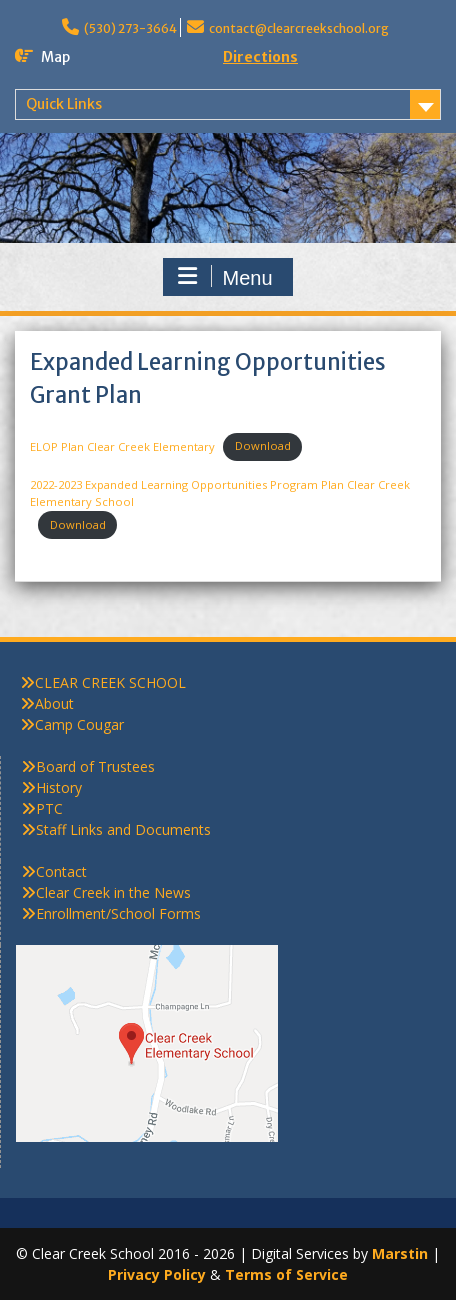 This screenshot has height=1300, width=456. What do you see at coordinates (61, 871) in the screenshot?
I see `Contact` at bounding box center [61, 871].